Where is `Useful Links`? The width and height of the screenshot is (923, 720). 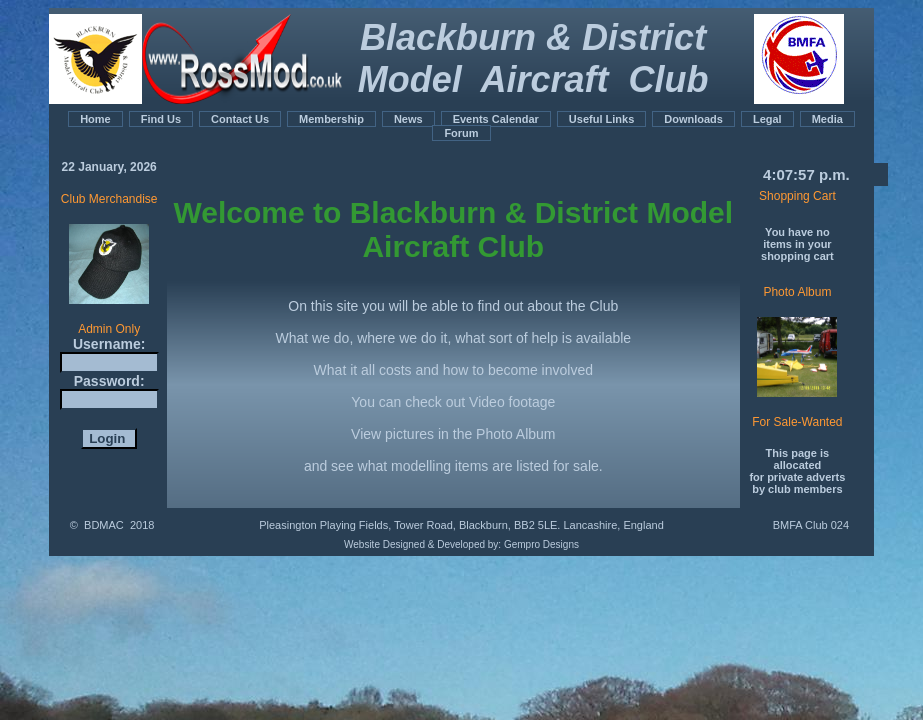
Useful Links is located at coordinates (601, 119).